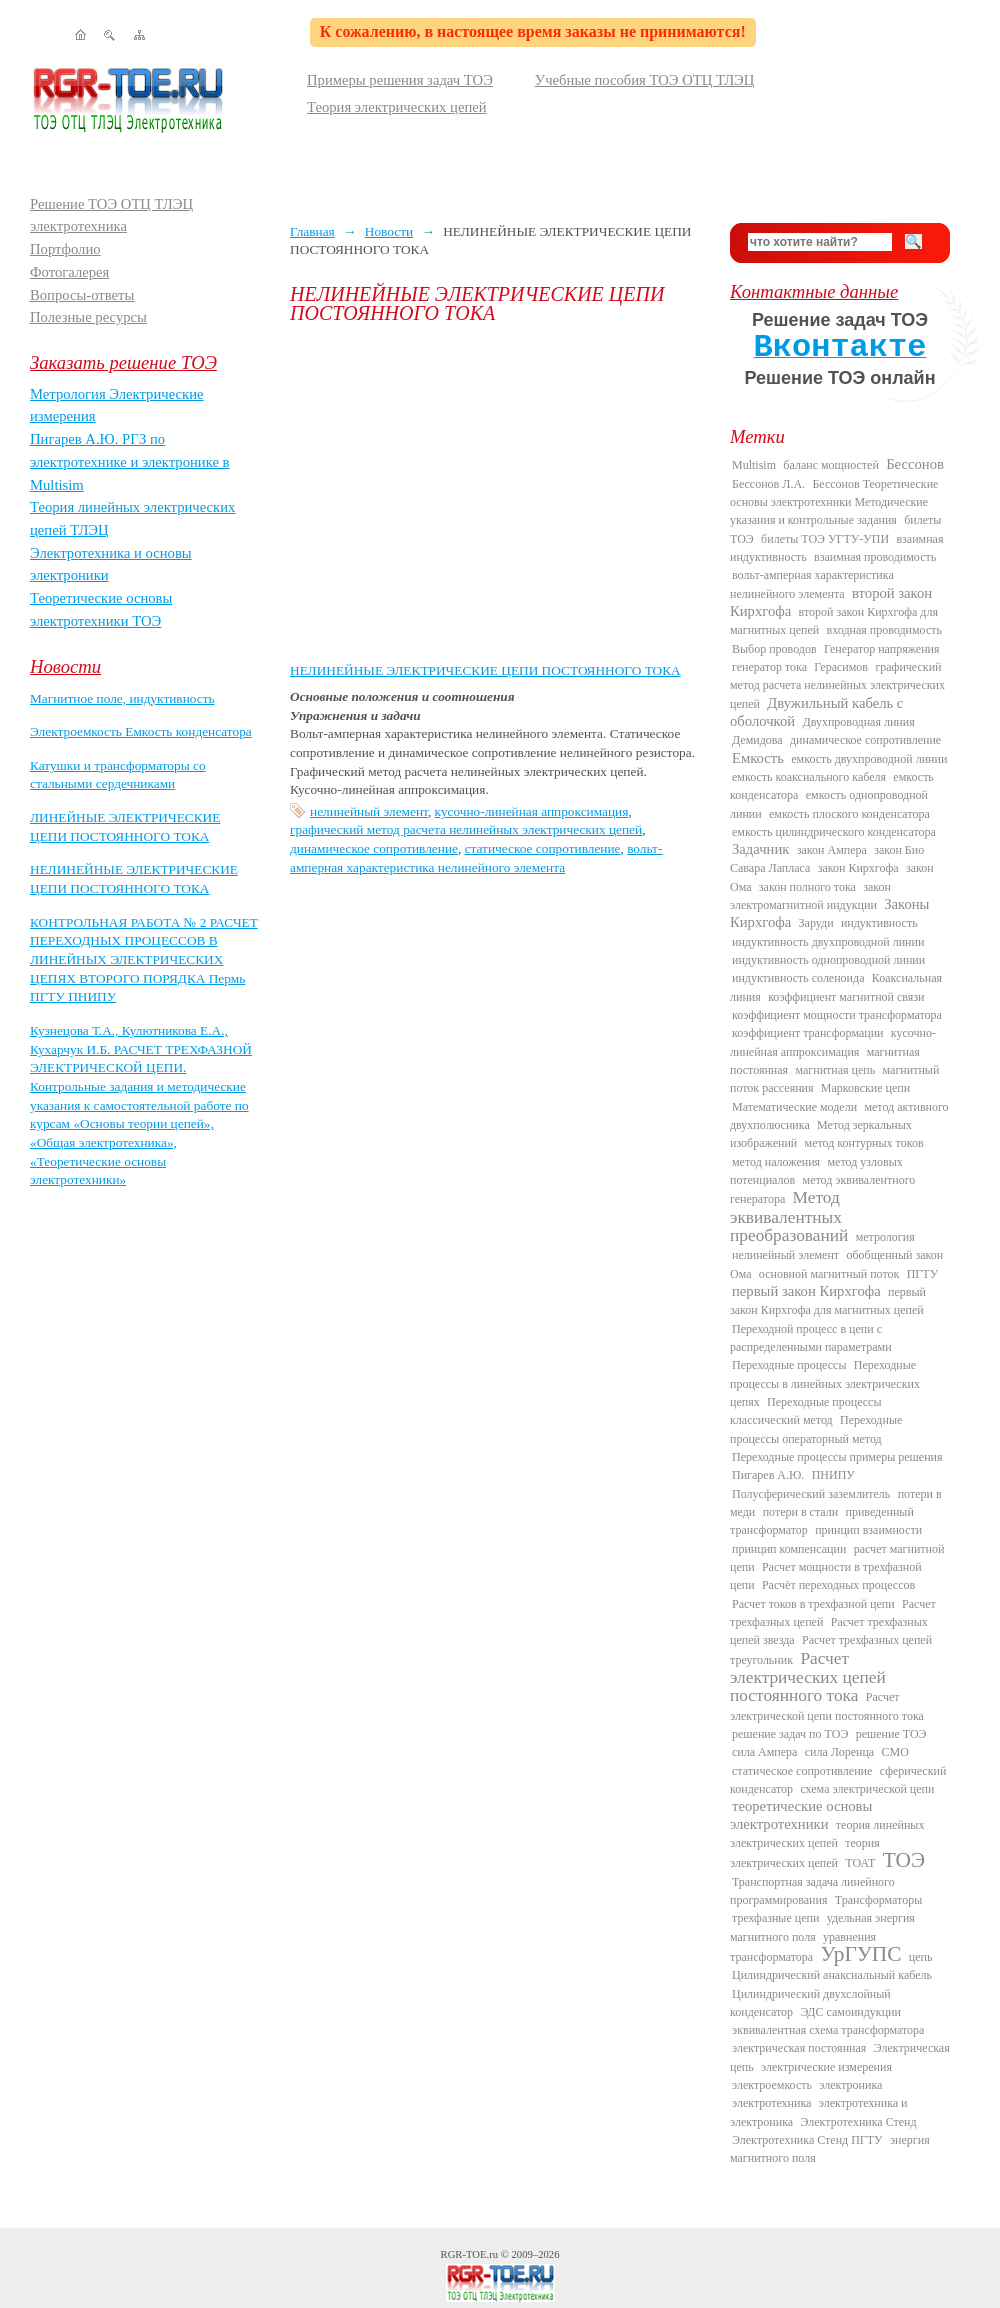 This screenshot has width=1000, height=2308. What do you see at coordinates (829, 1274) in the screenshot?
I see `основной магнитный поток` at bounding box center [829, 1274].